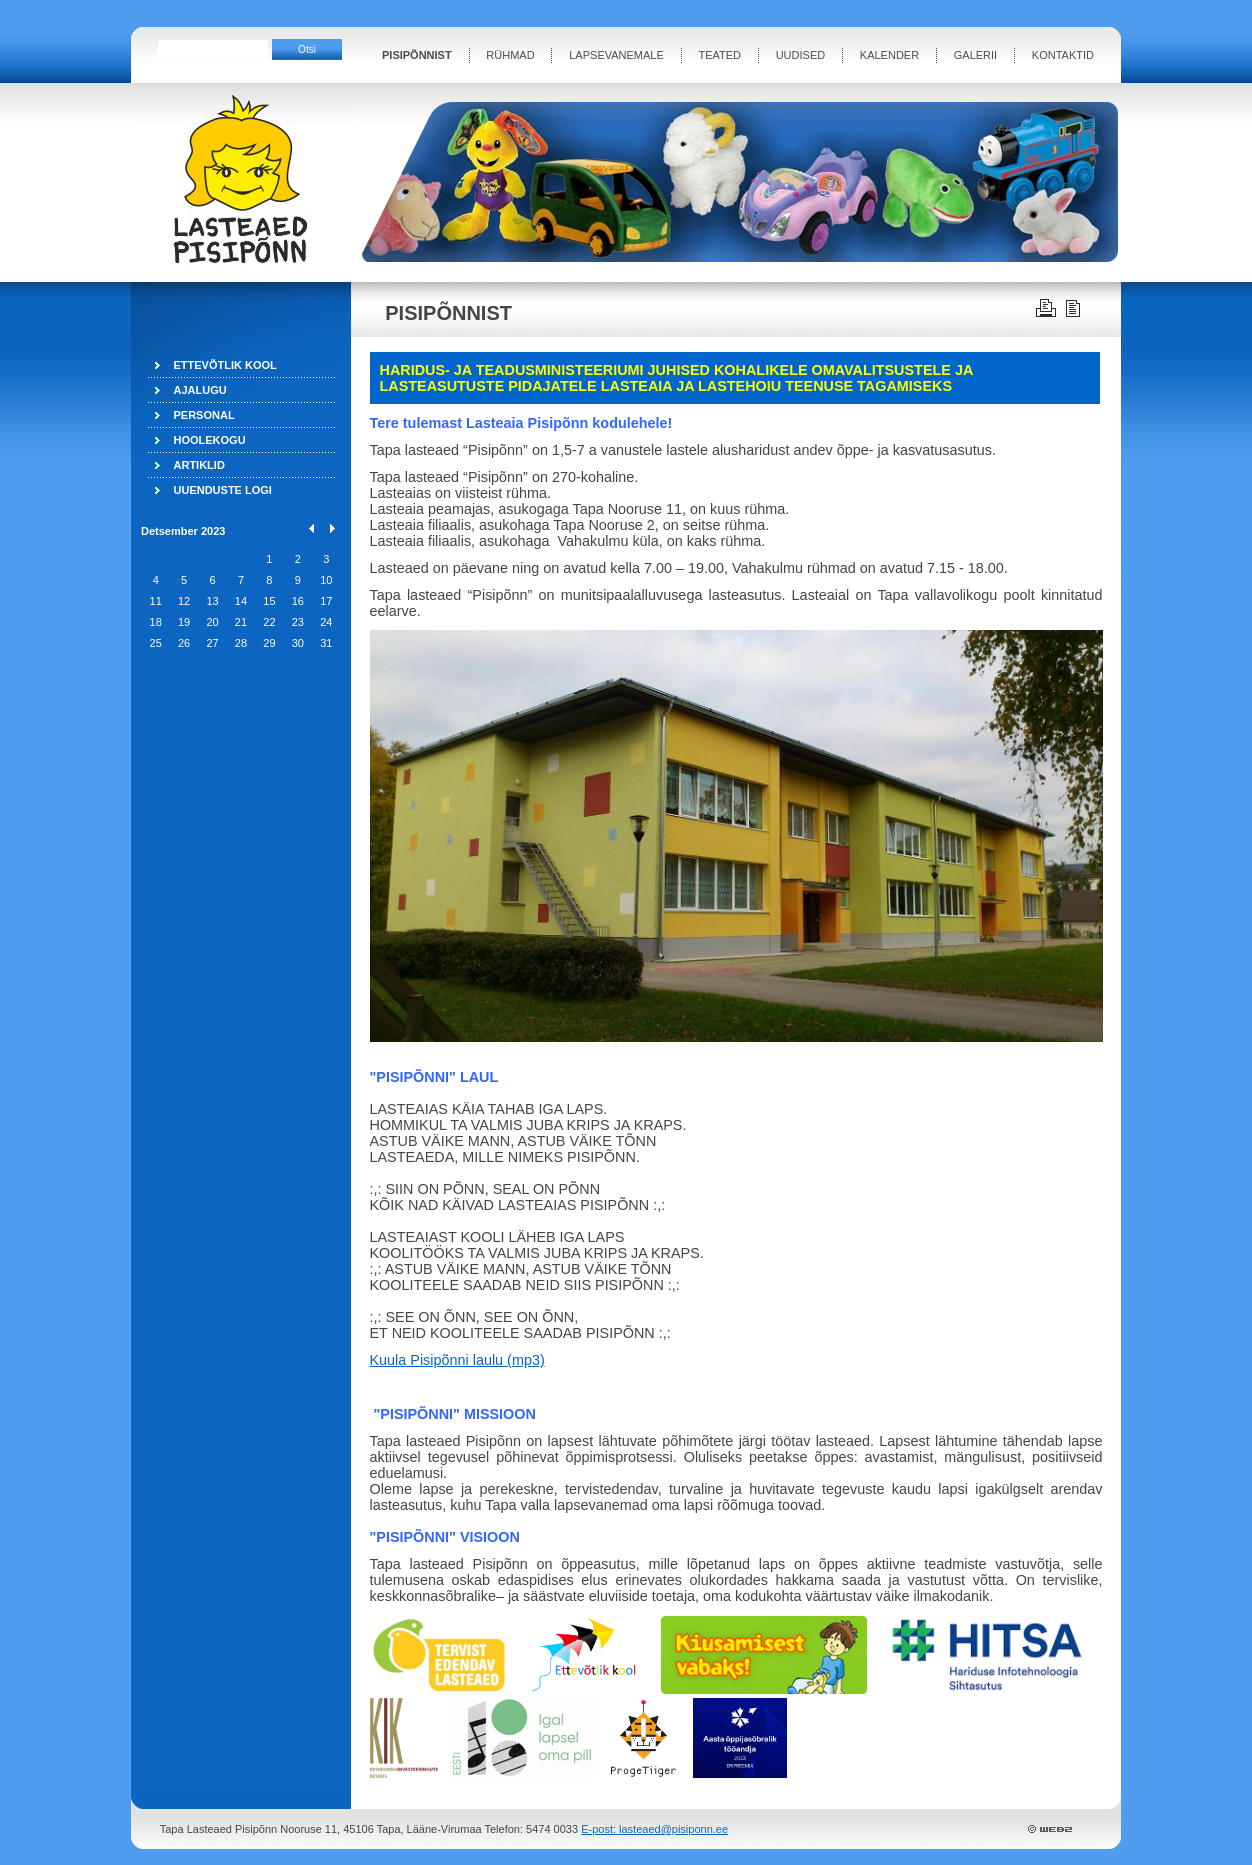 The height and width of the screenshot is (1865, 1252). What do you see at coordinates (457, 1360) in the screenshot?
I see `Kuula Pisipõnni laulu (mp3)` at bounding box center [457, 1360].